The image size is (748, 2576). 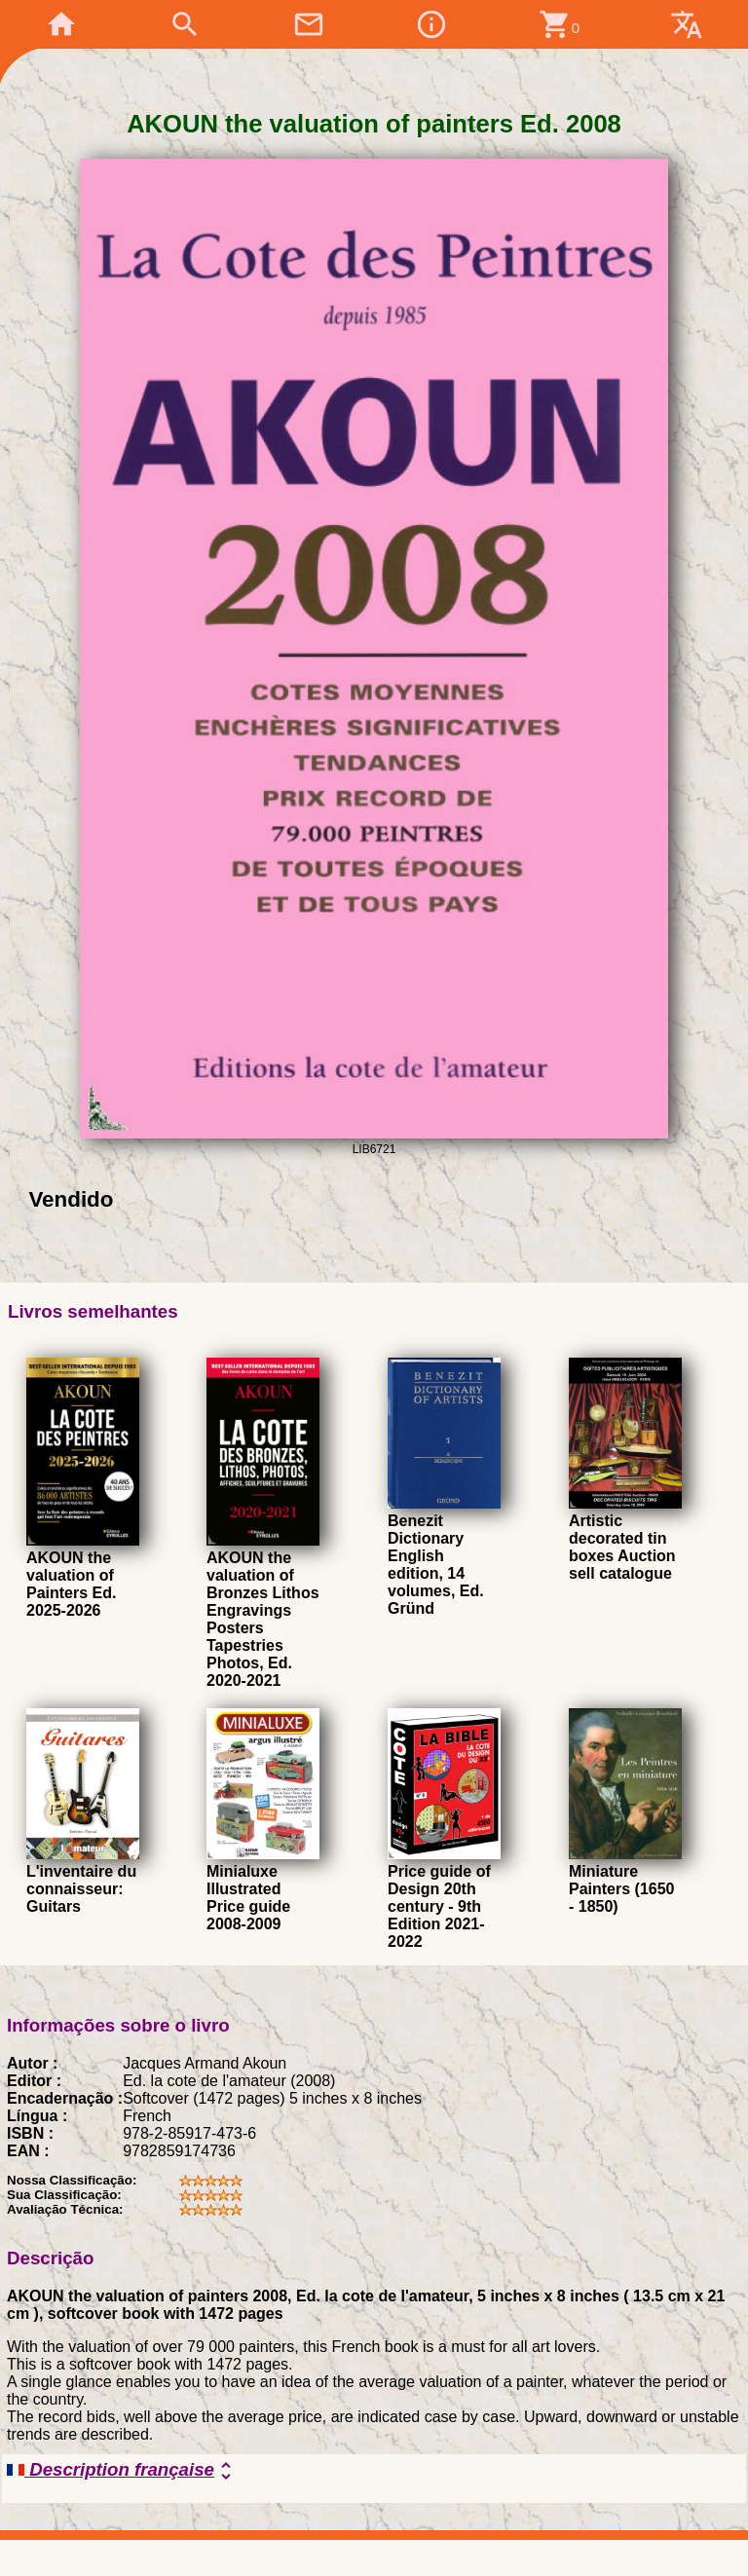 What do you see at coordinates (122, 2471) in the screenshot?
I see `Description française` at bounding box center [122, 2471].